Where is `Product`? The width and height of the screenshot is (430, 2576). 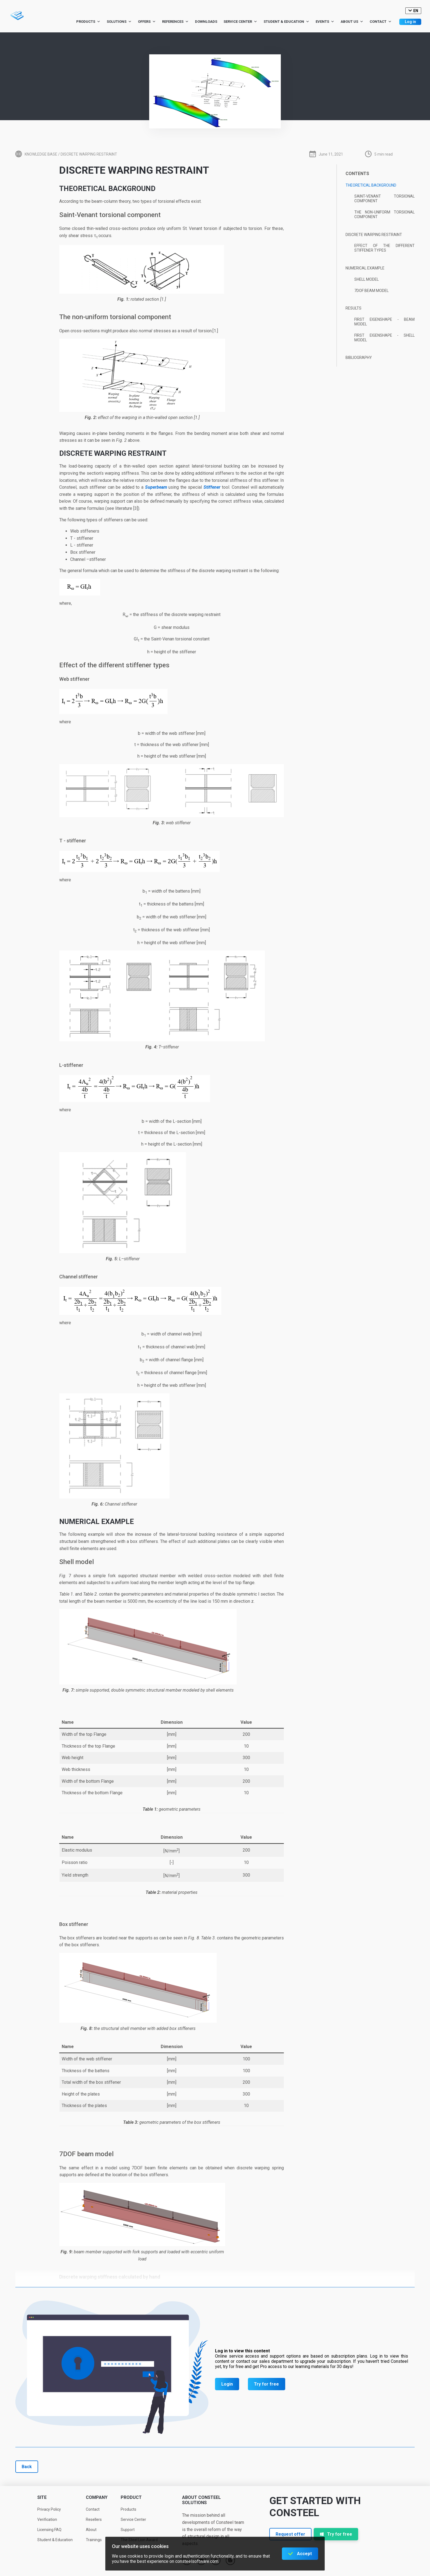 Product is located at coordinates (131, 2497).